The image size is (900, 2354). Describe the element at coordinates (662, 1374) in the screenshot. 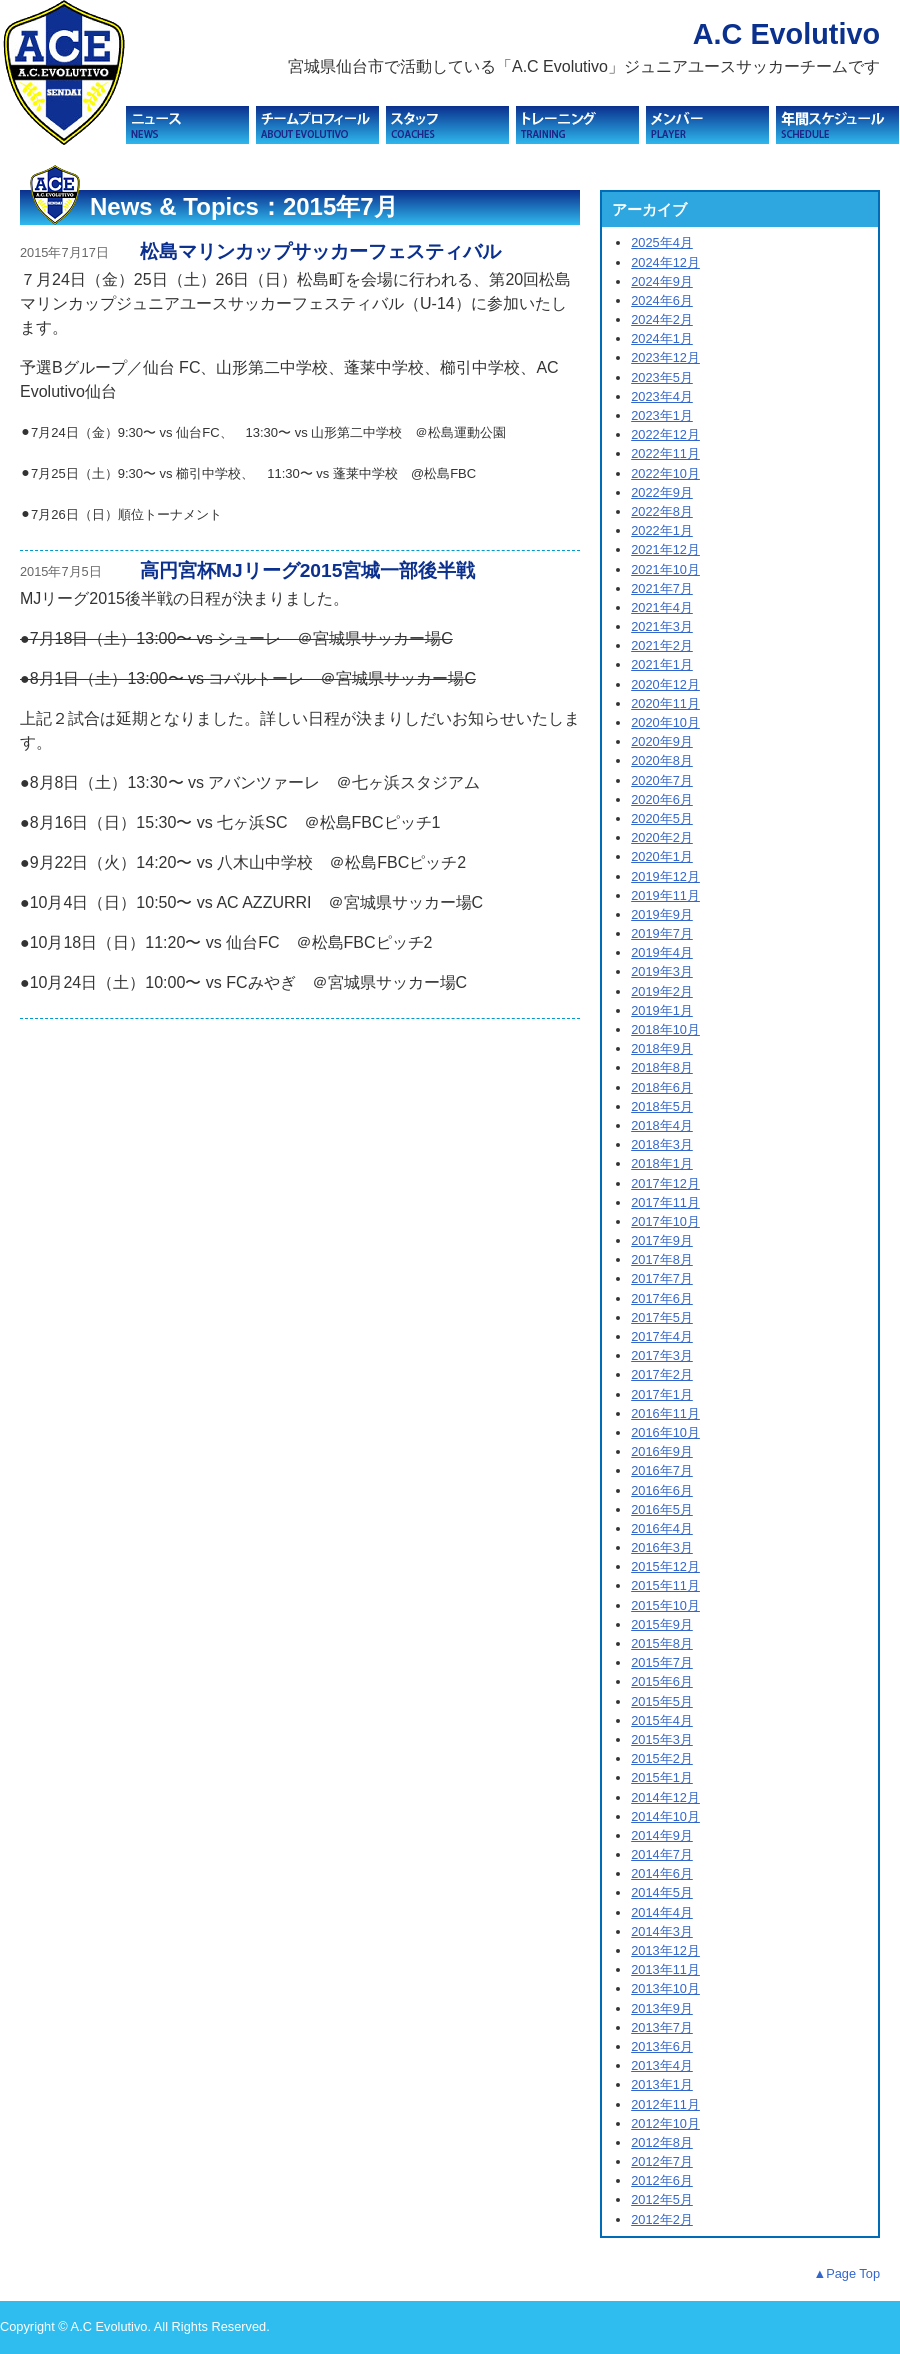

I see `2017年2月` at that location.